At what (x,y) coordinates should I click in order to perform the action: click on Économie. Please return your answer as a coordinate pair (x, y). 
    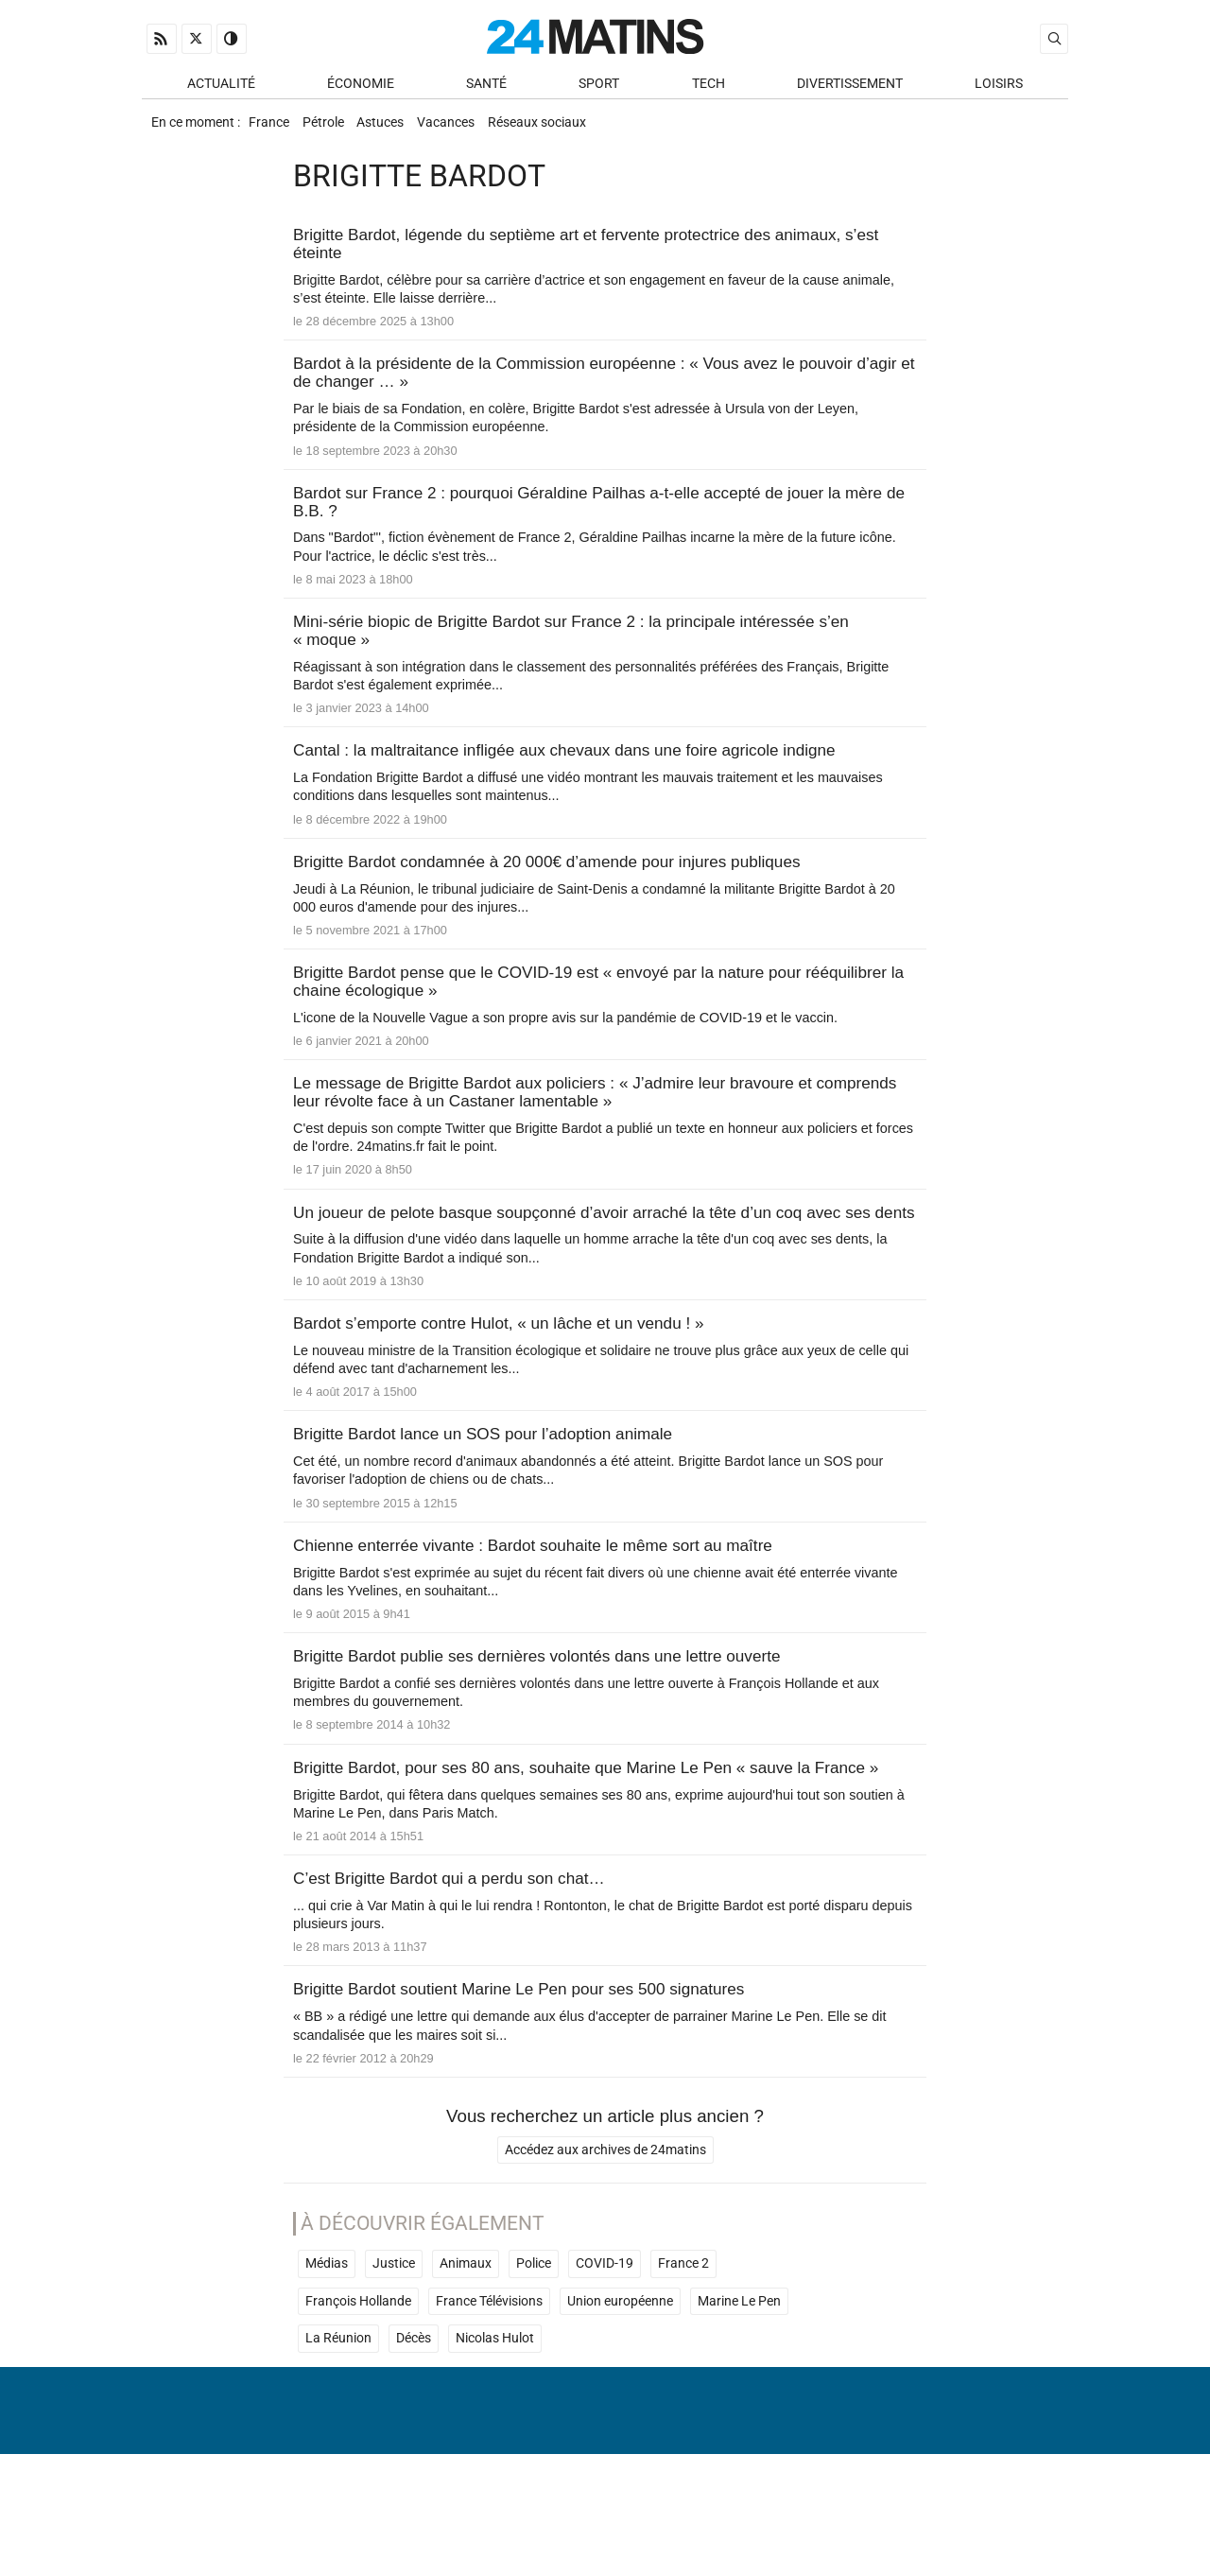
    Looking at the image, I should click on (360, 86).